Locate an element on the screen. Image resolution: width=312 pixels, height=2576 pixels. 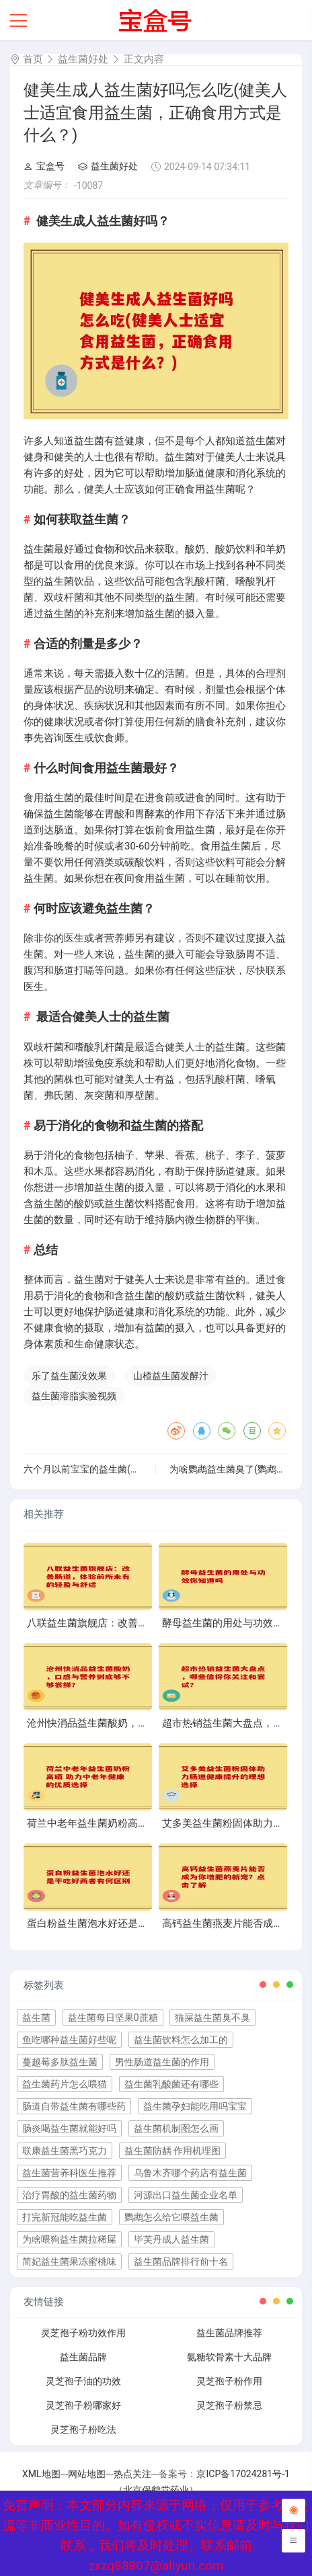
灵芝孢子粉禁忌 is located at coordinates (229, 2405).